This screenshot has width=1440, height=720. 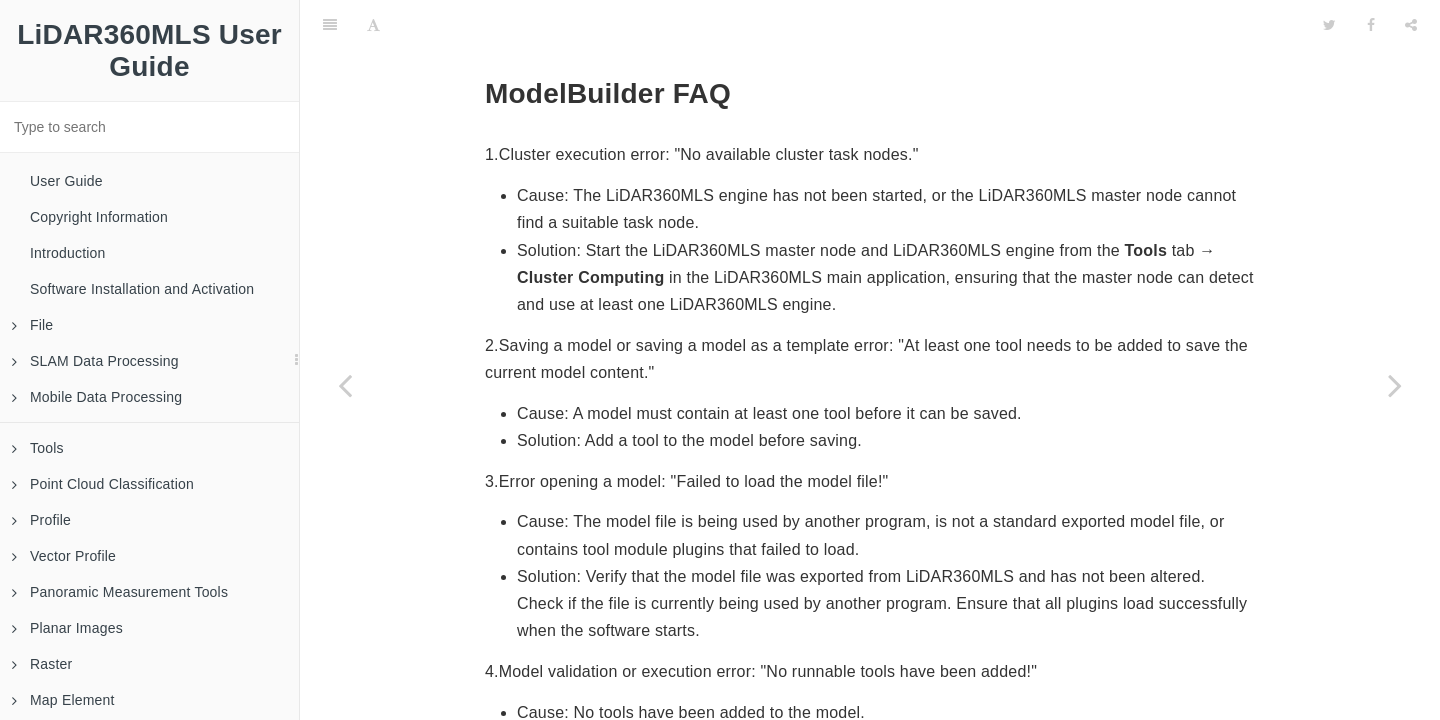 I want to click on User Guide, so click(x=66, y=181).